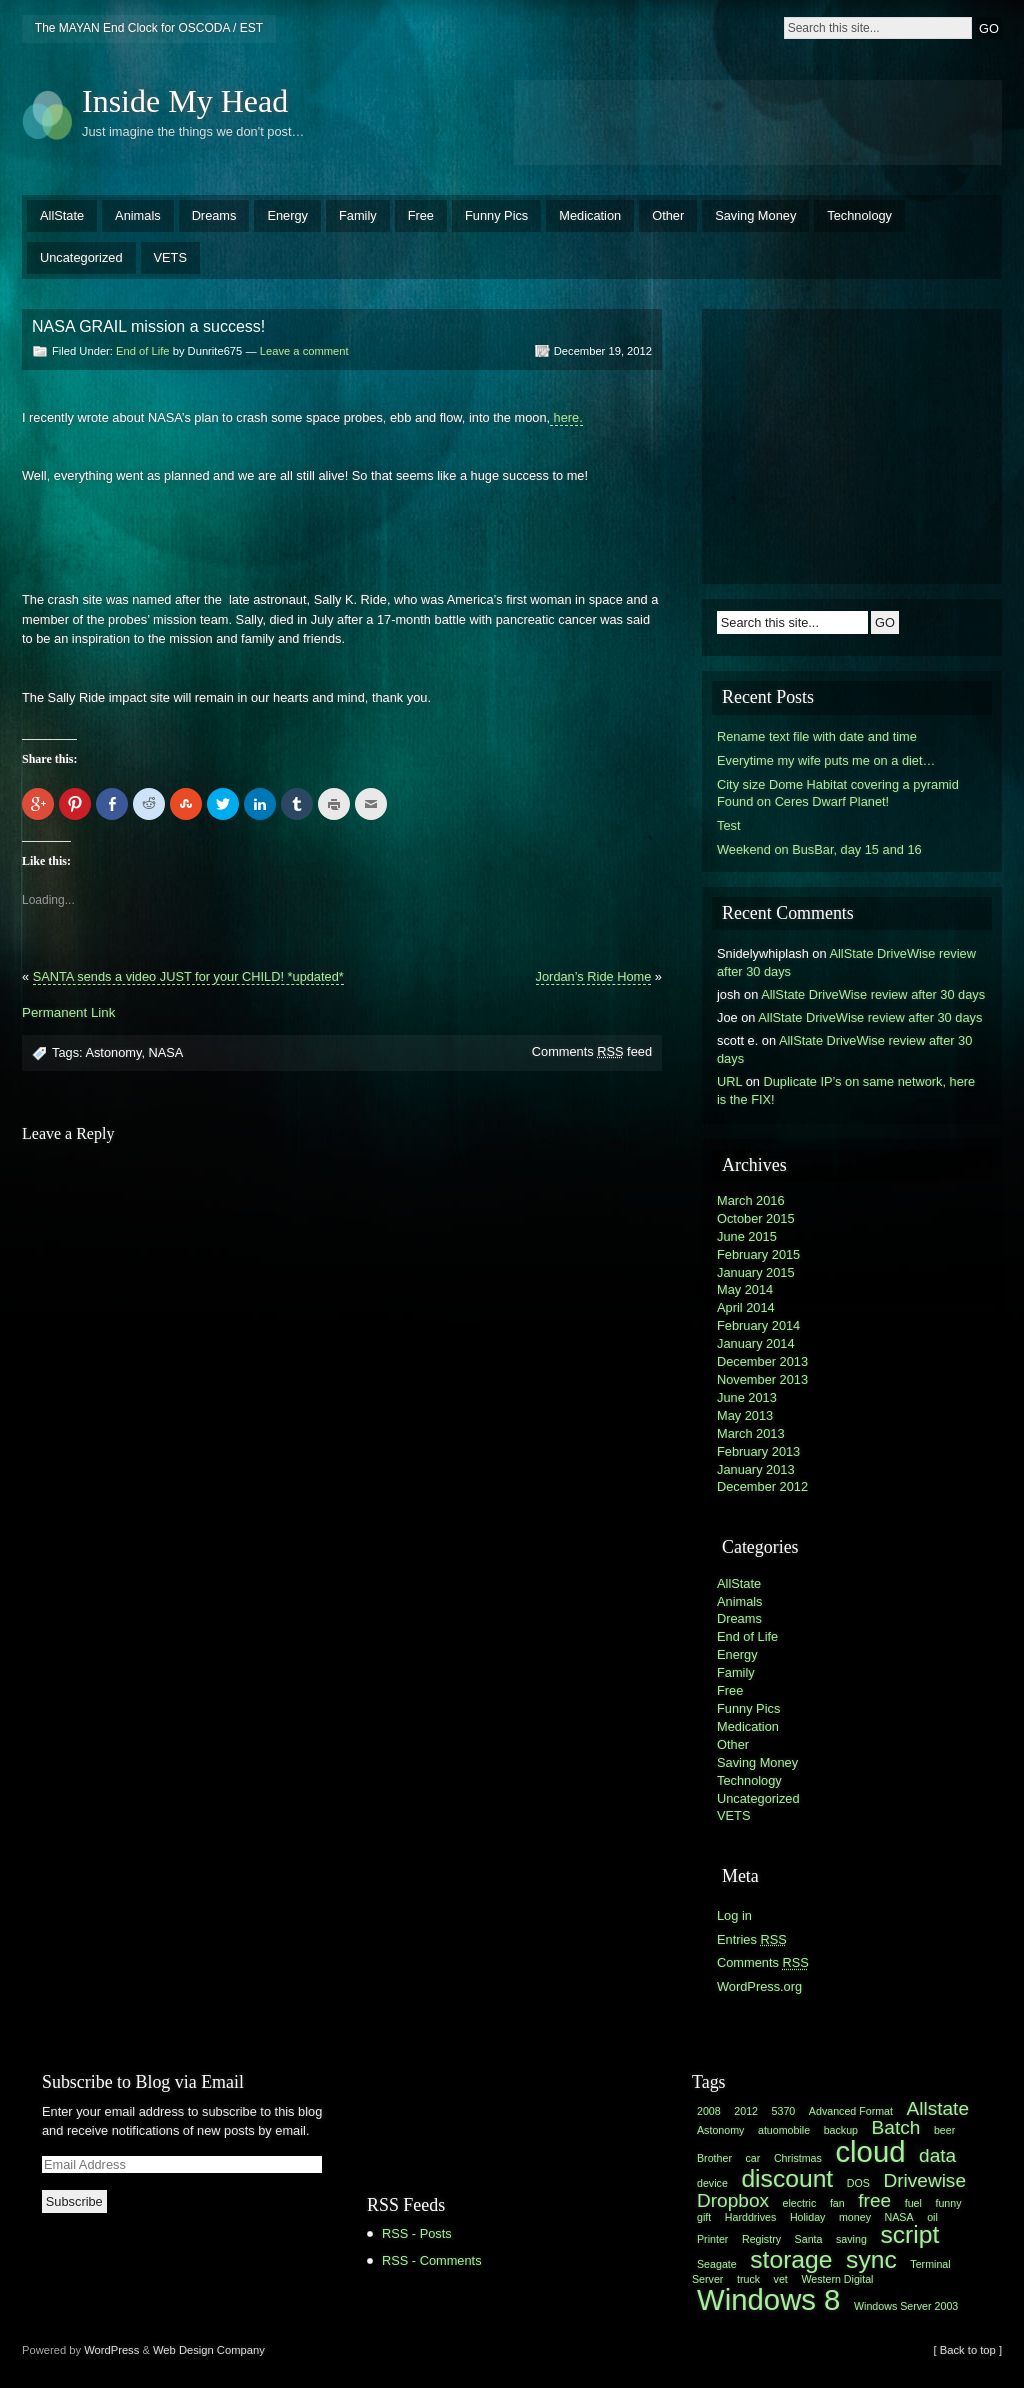  What do you see at coordinates (111, 2350) in the screenshot?
I see `WordPress` at bounding box center [111, 2350].